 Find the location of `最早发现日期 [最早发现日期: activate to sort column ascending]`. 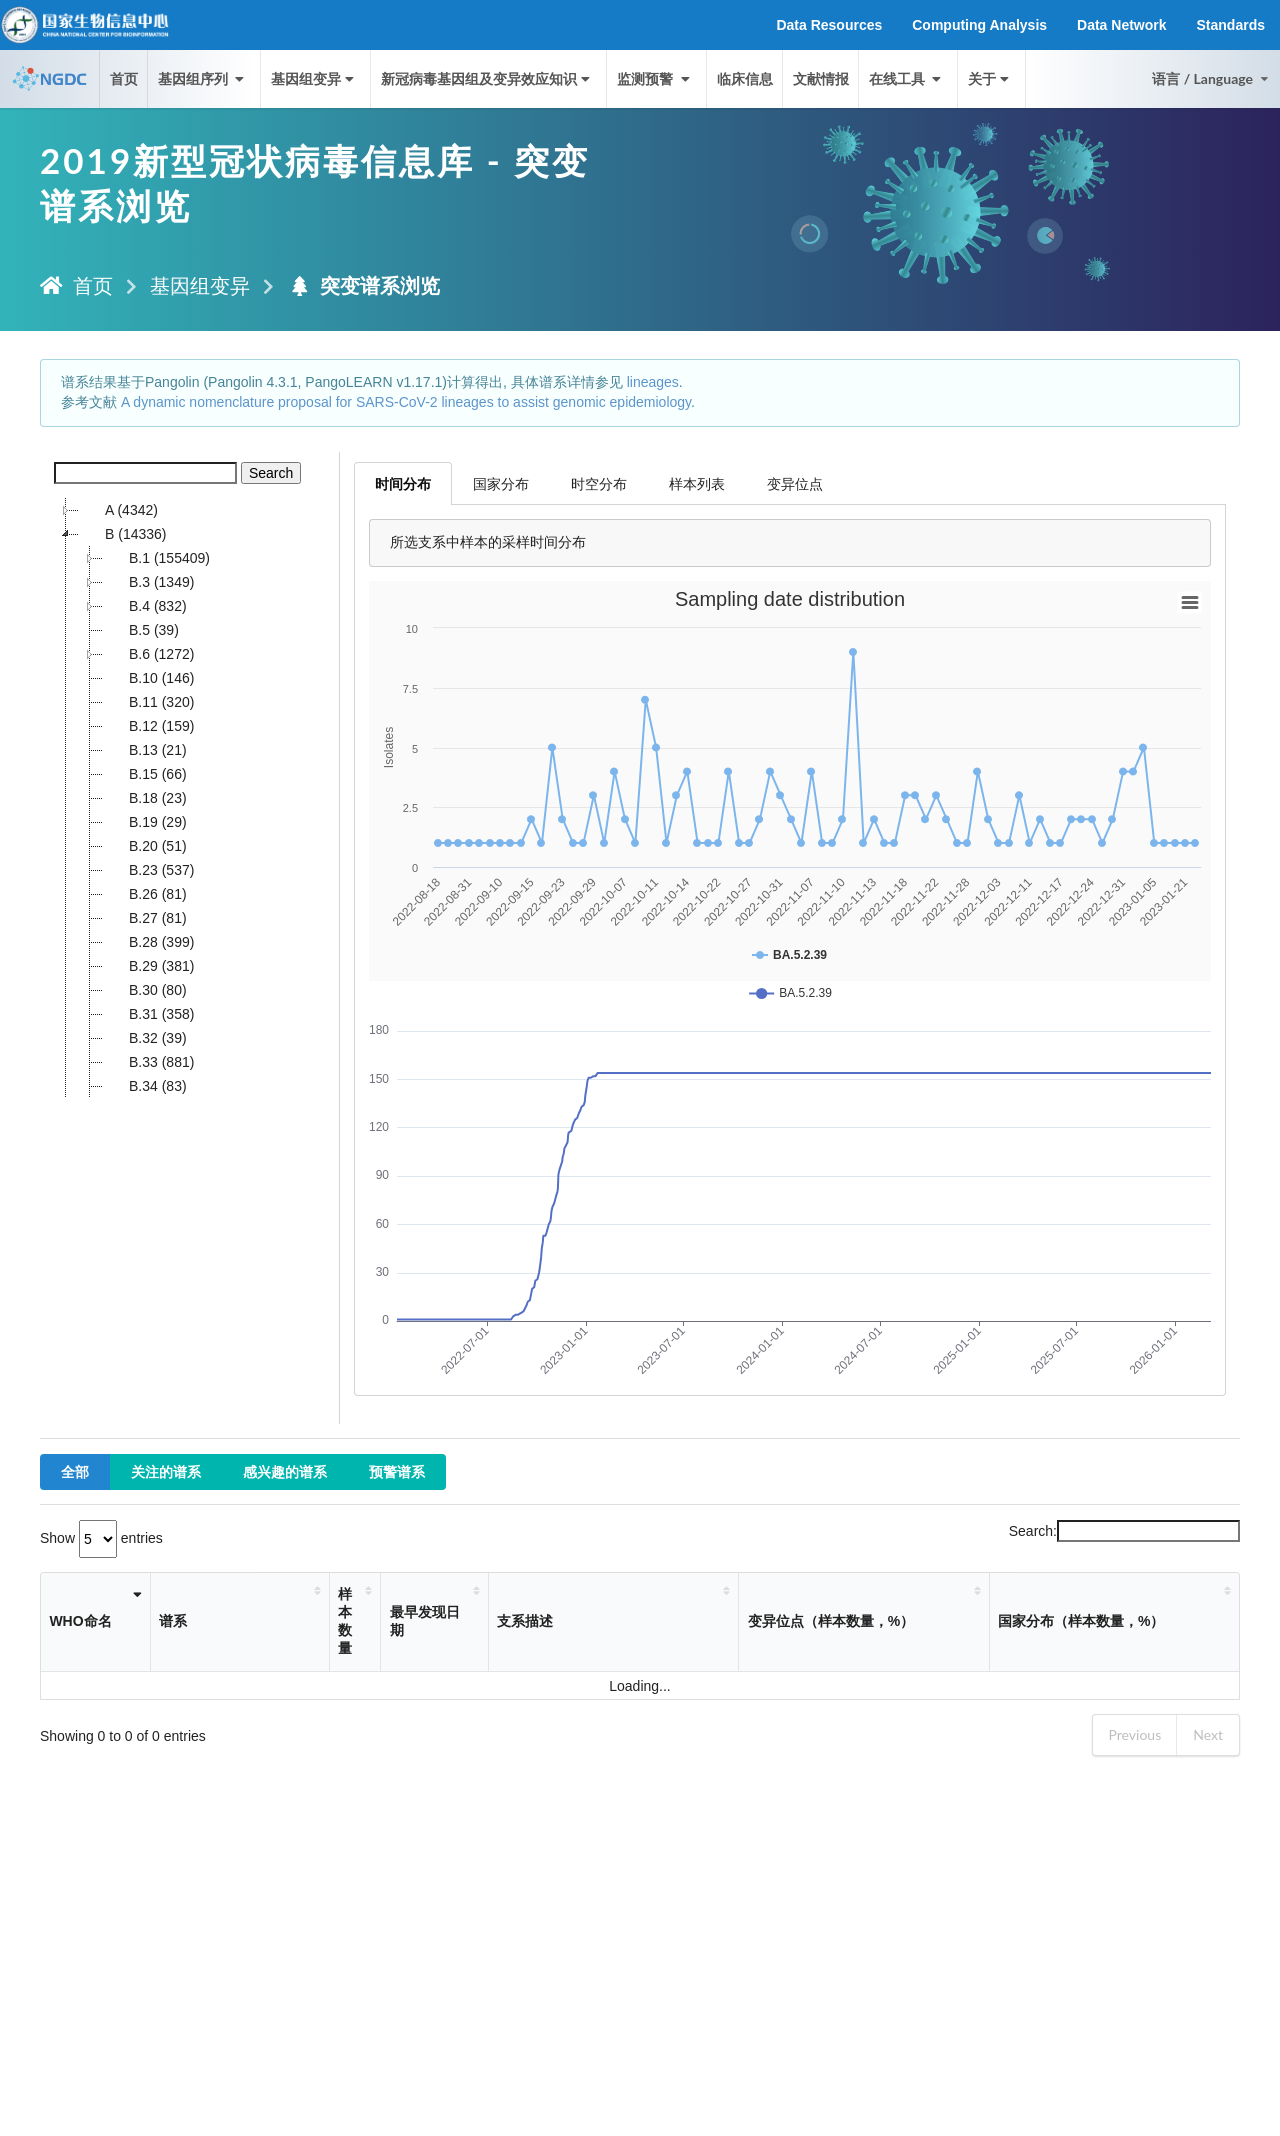

最早发现日期 [最早发现日期: activate to sort column ascending] is located at coordinates (425, 1621).